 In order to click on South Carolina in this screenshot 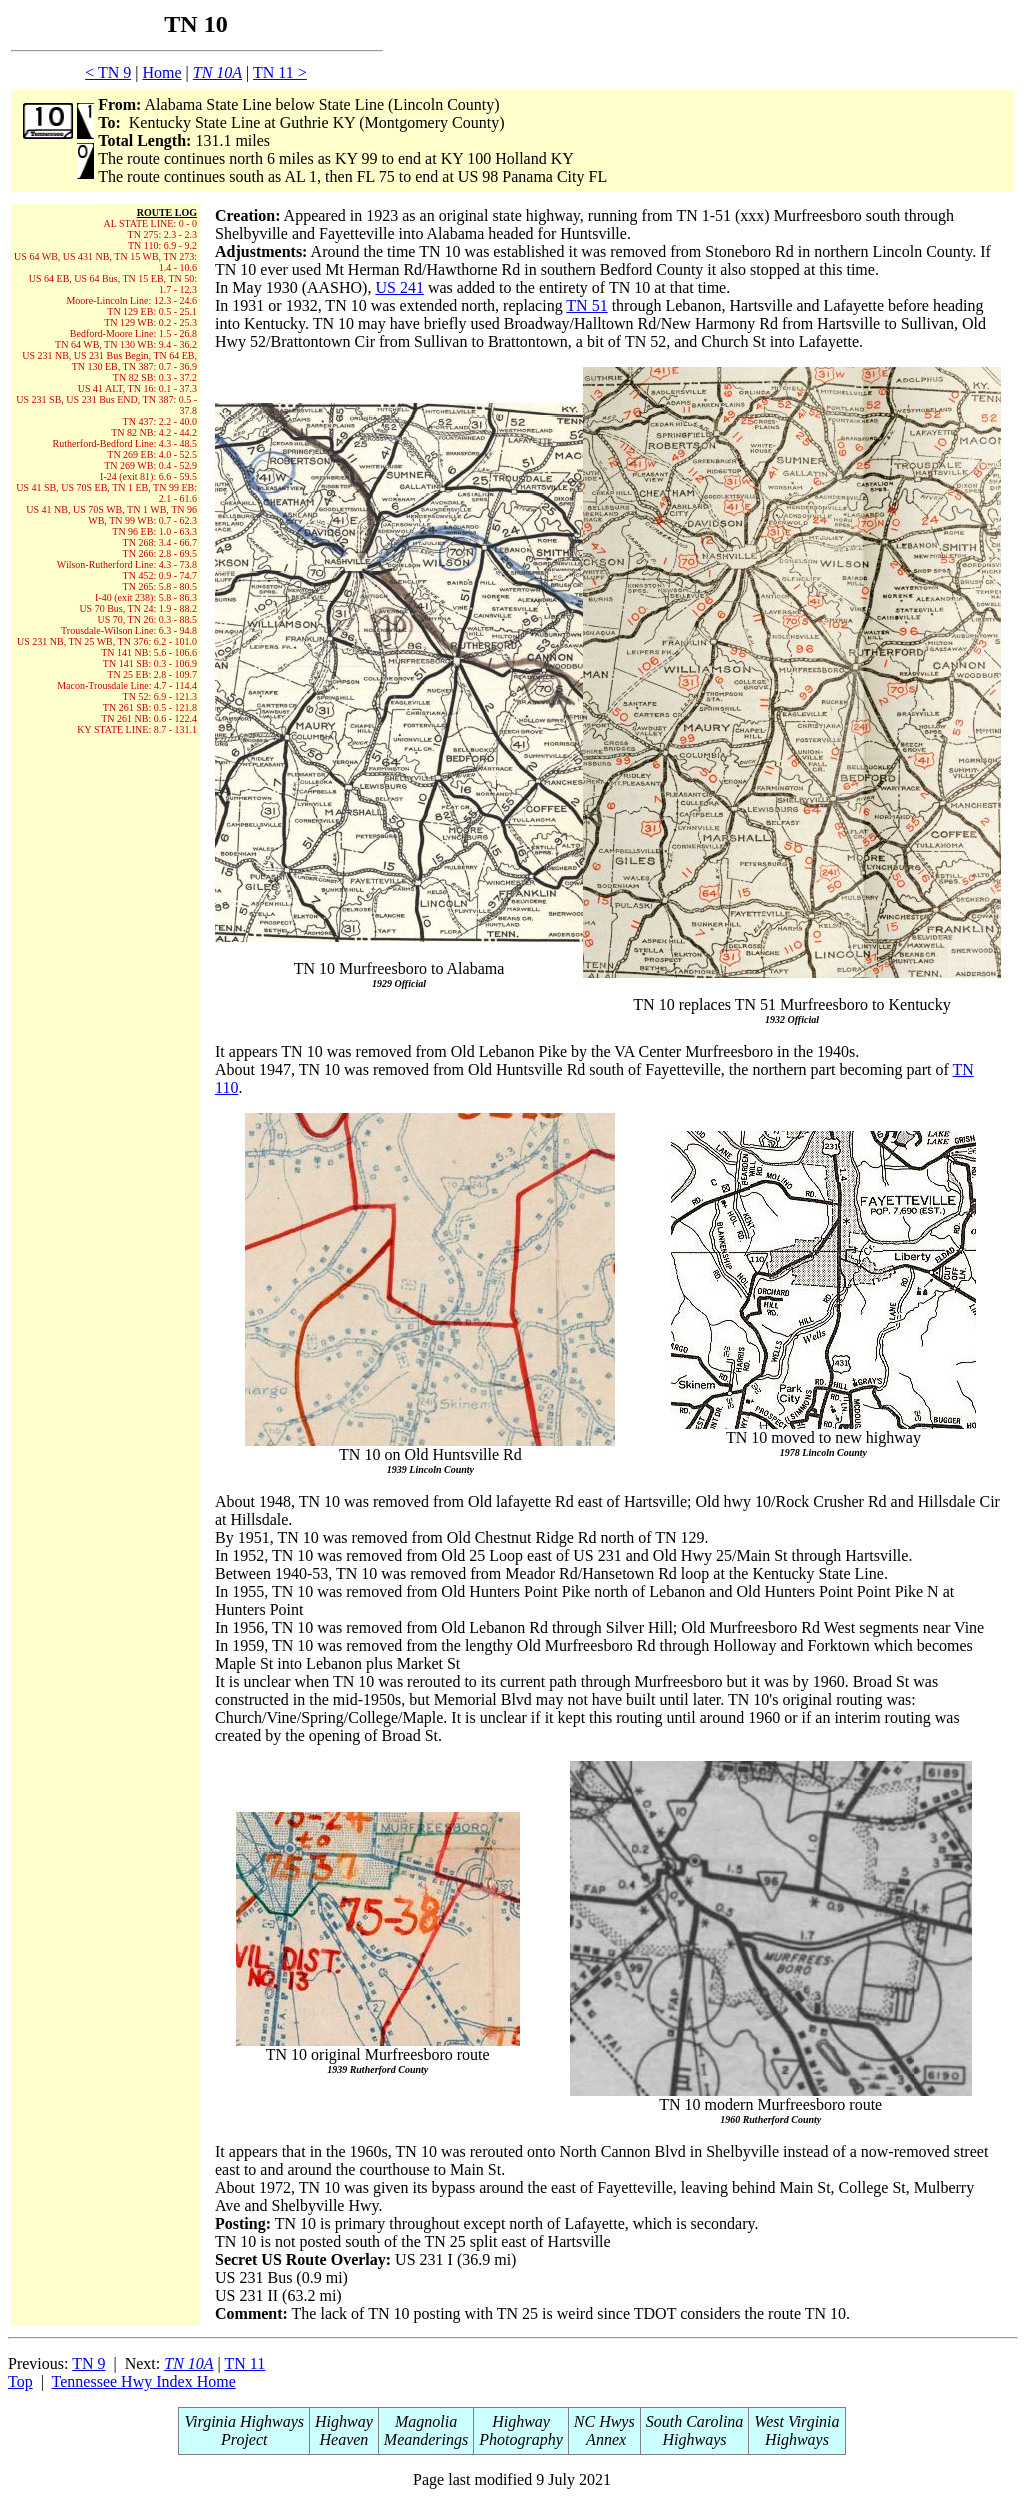, I will do `click(695, 2421)`.